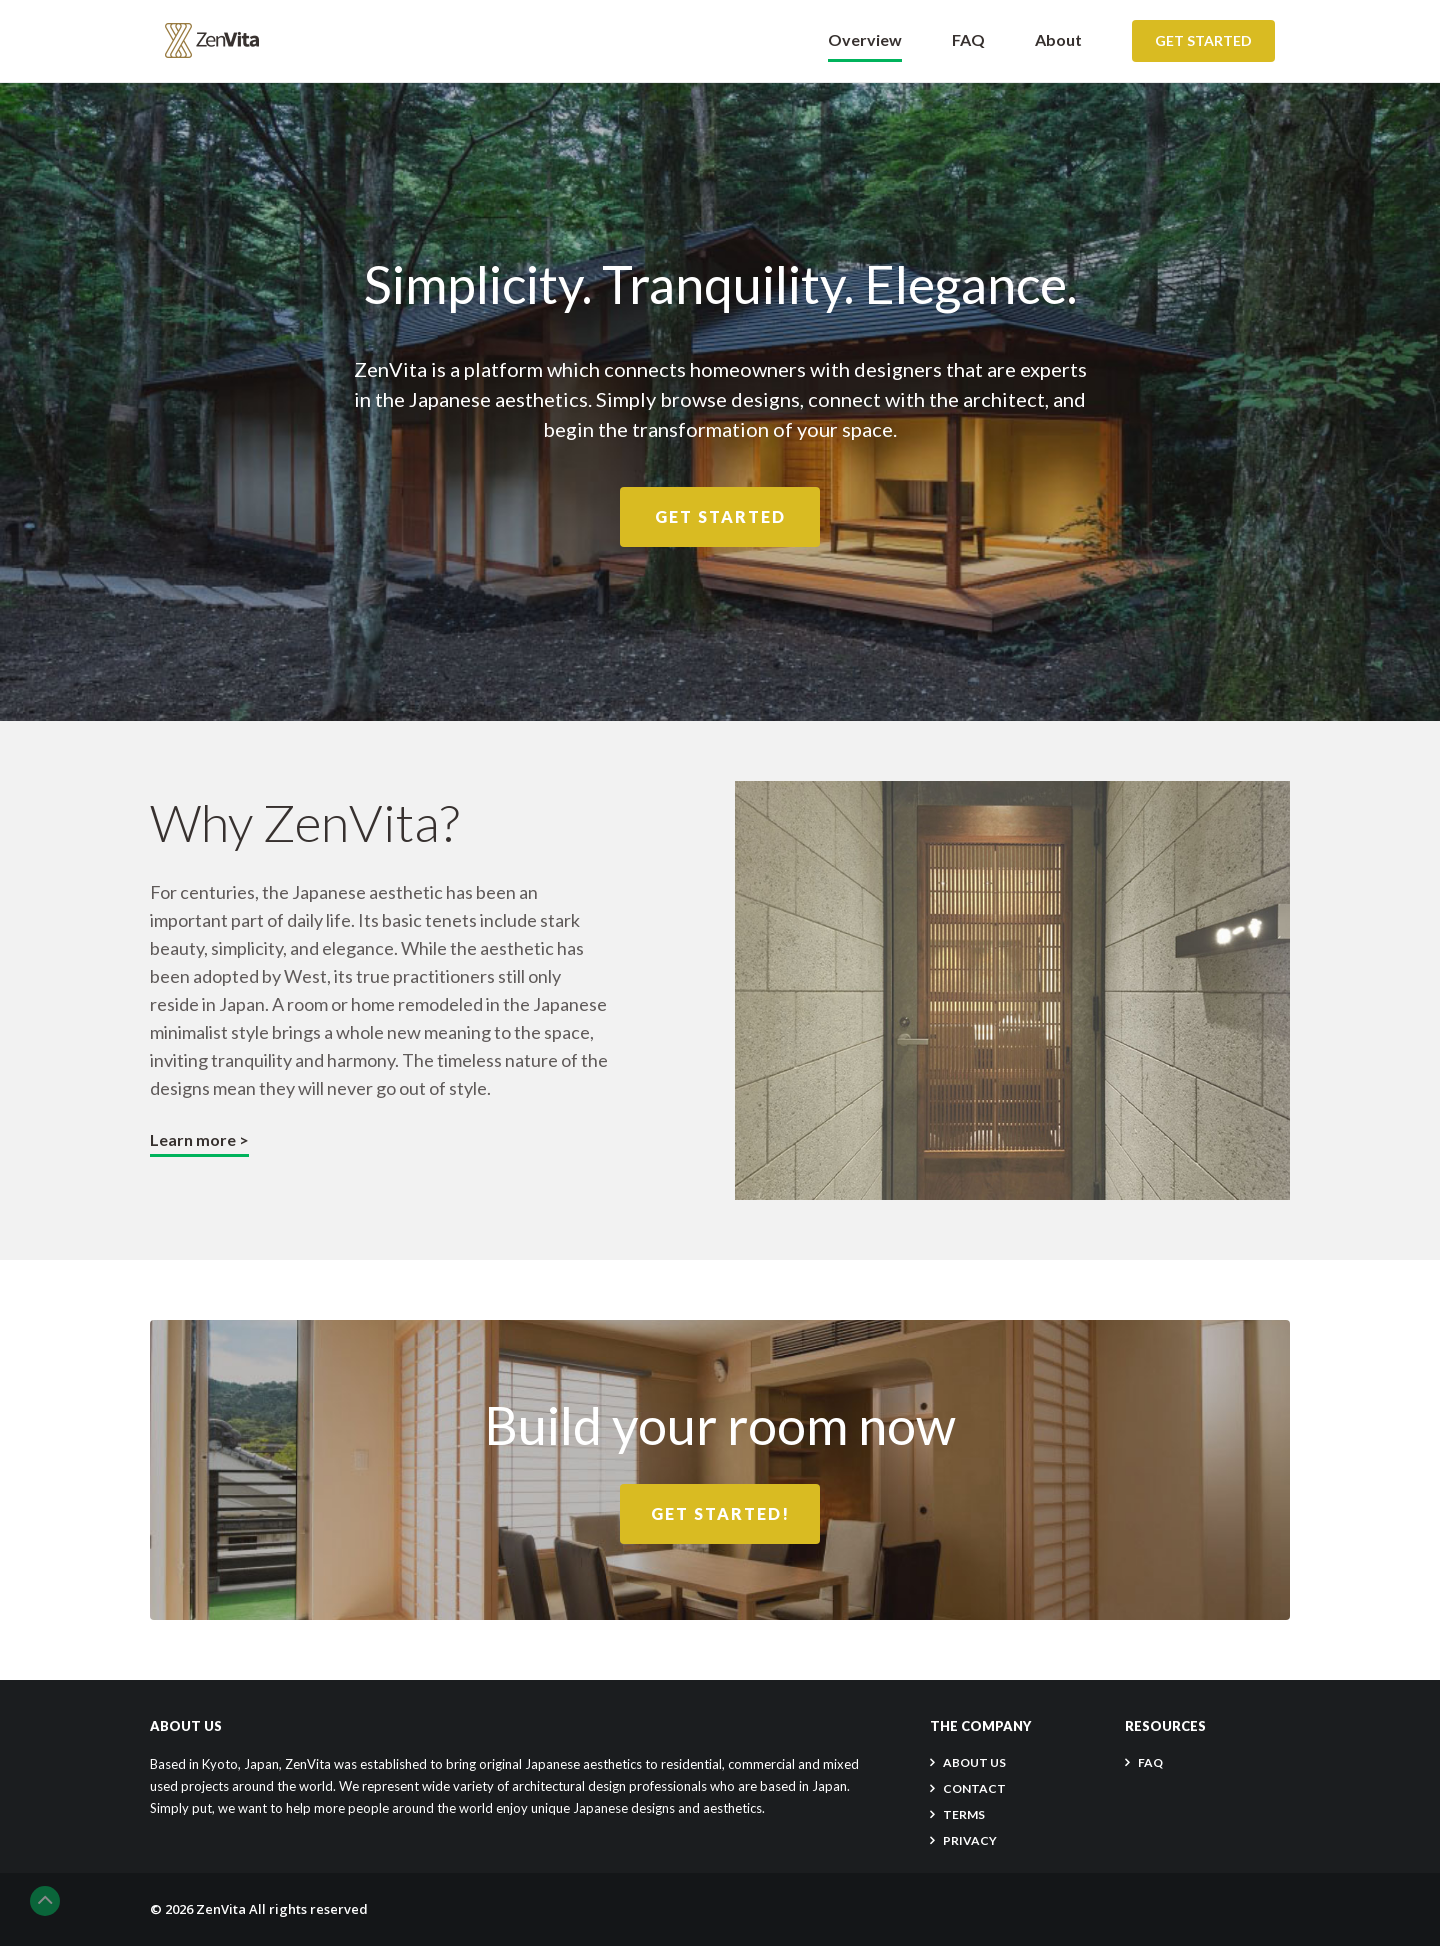  I want to click on Overview, so click(865, 39).